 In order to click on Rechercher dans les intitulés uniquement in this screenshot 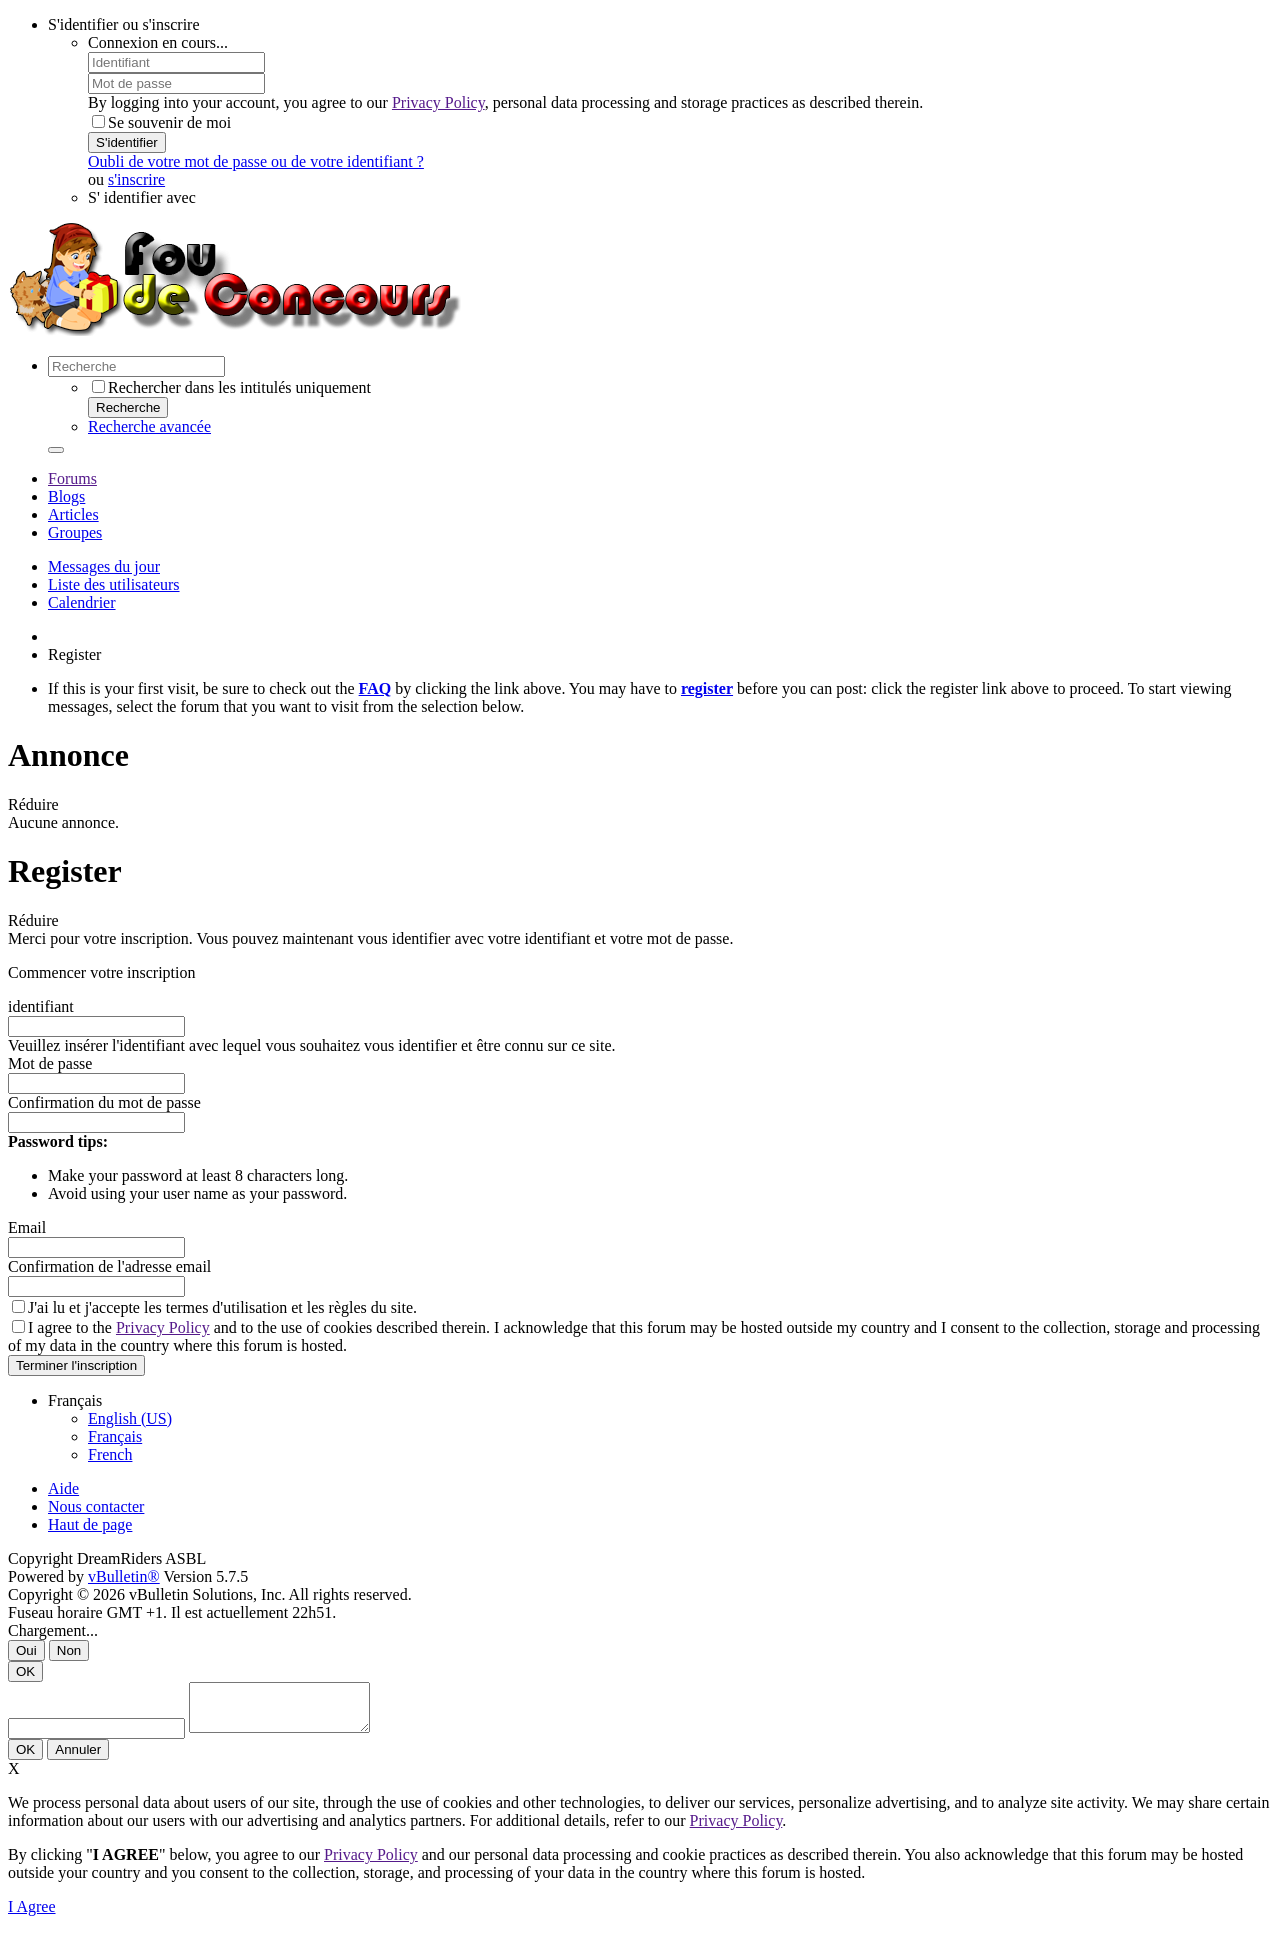, I will do `click(231, 387)`.